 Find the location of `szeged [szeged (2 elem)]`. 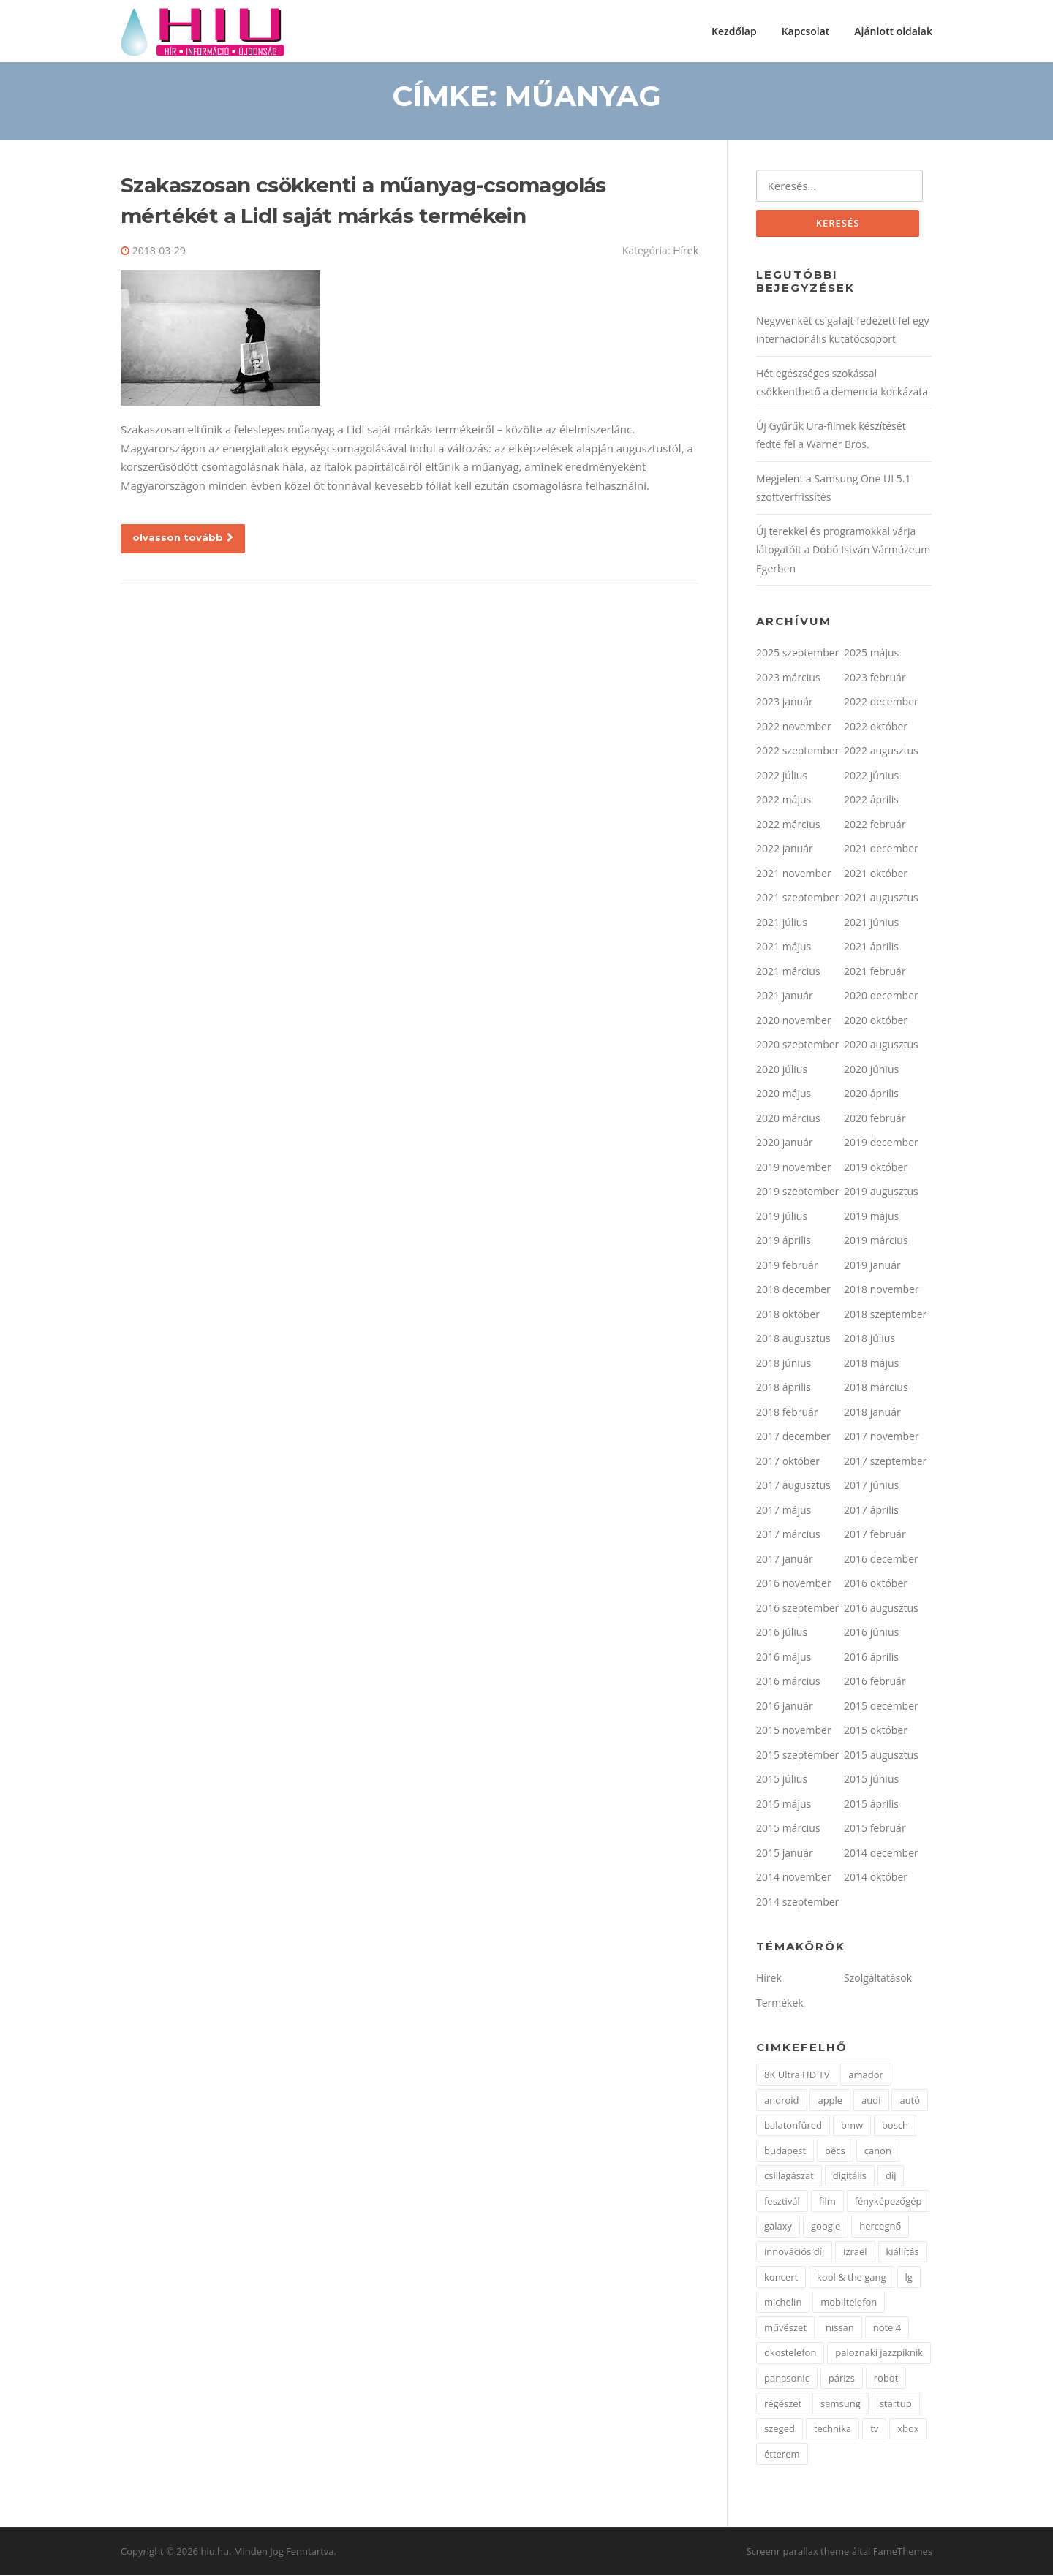

szeged [szeged (2 elem)] is located at coordinates (779, 2429).